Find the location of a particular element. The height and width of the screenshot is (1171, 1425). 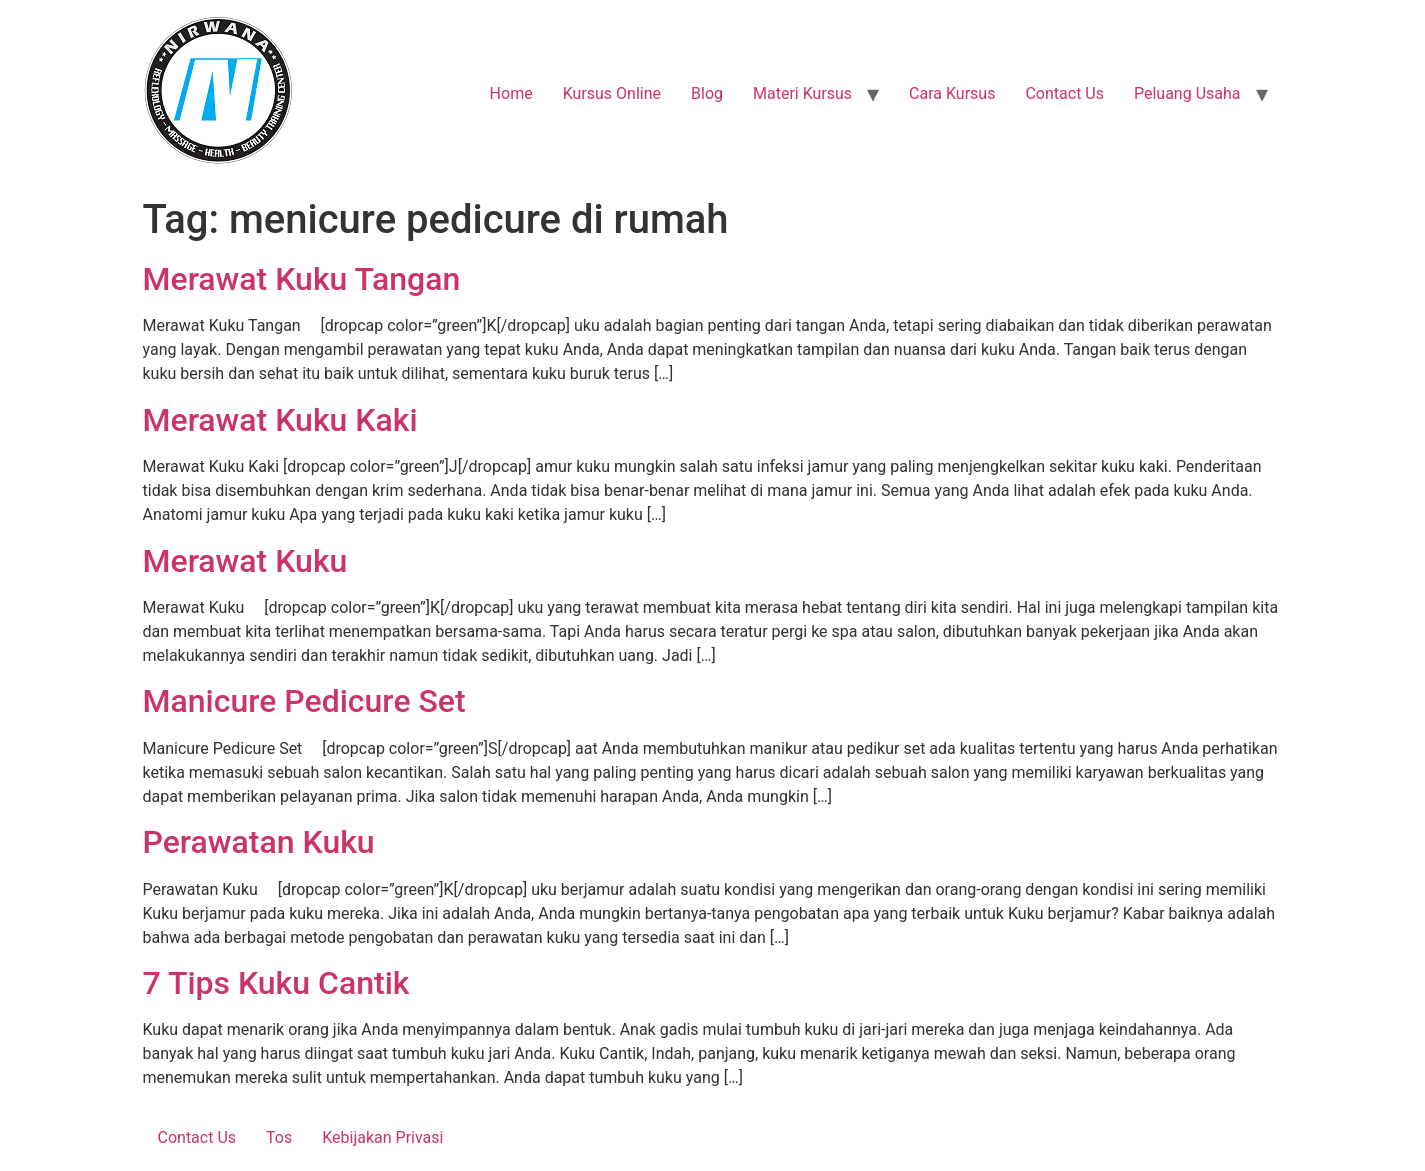

7 Tips Kuku Cantik is located at coordinates (276, 983).